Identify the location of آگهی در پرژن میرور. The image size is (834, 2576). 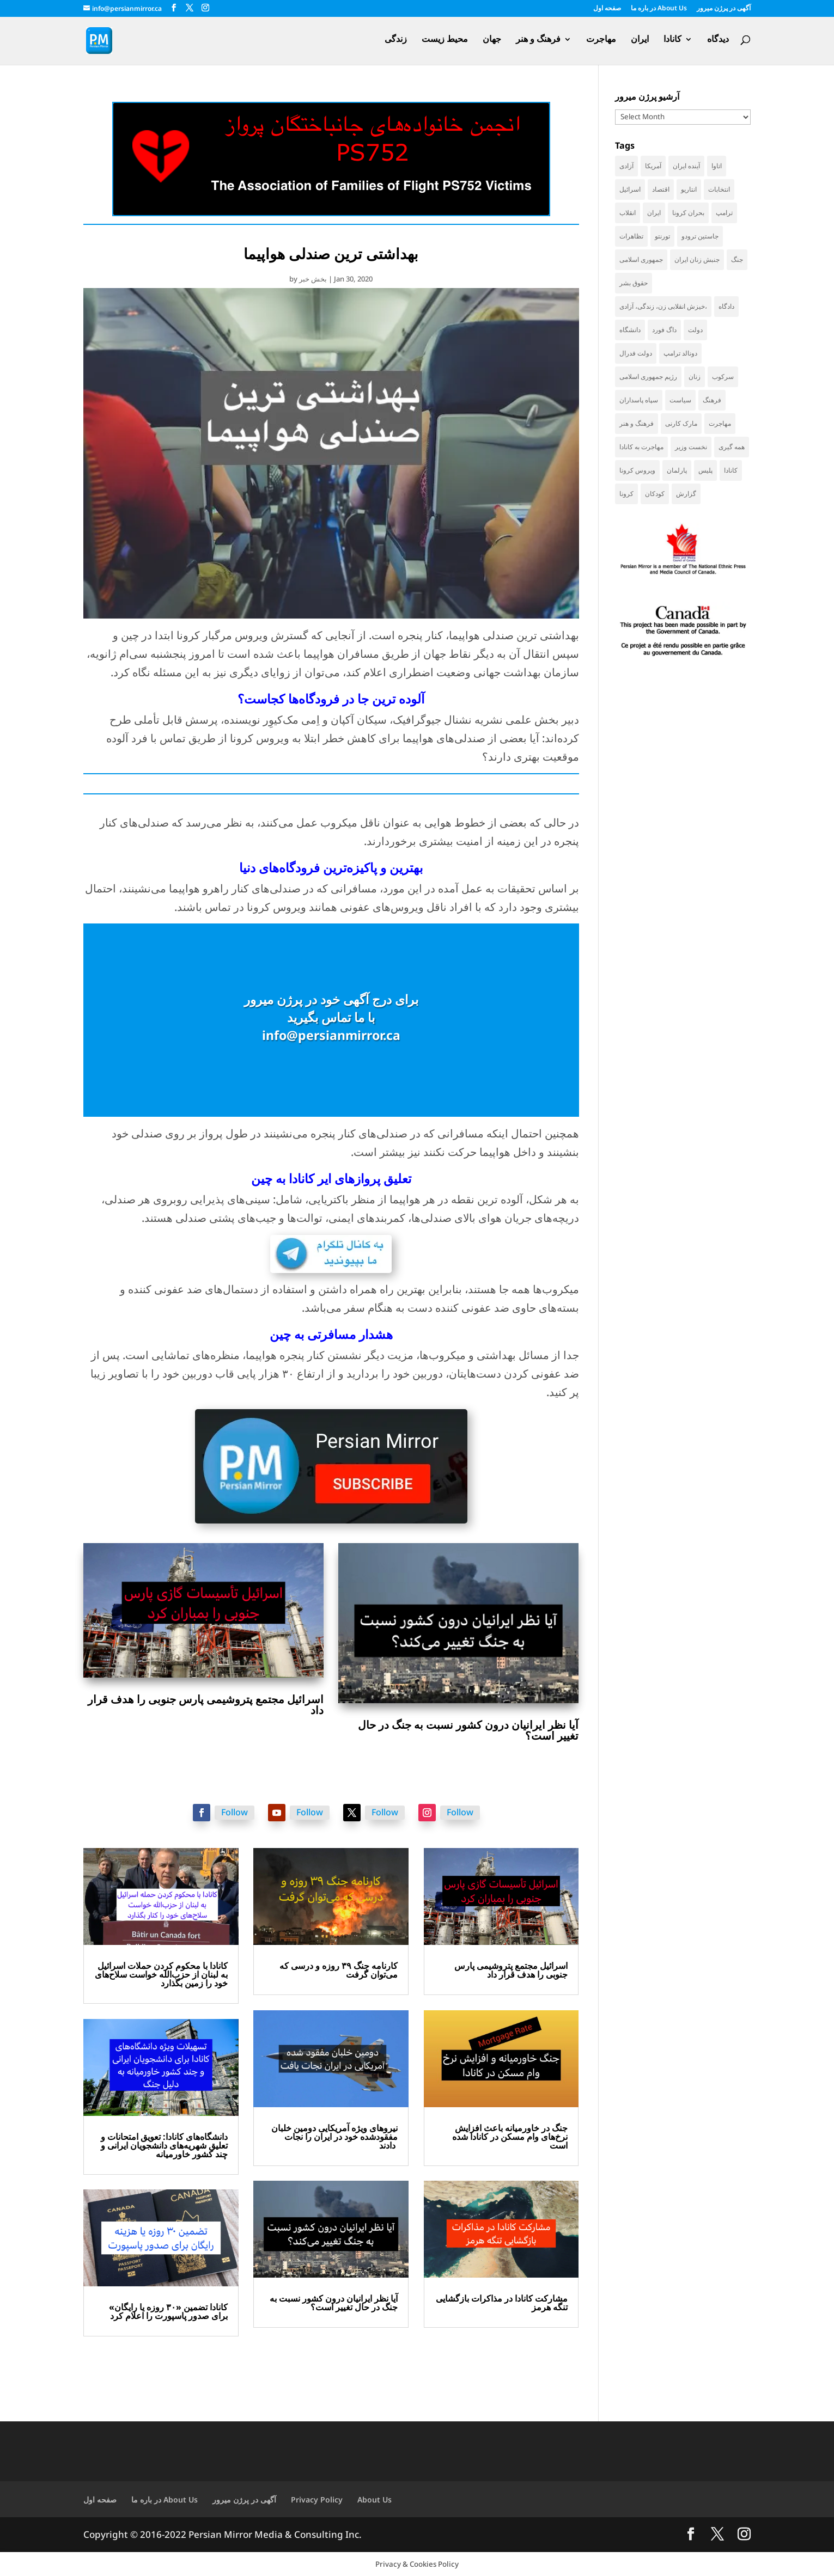
(724, 9).